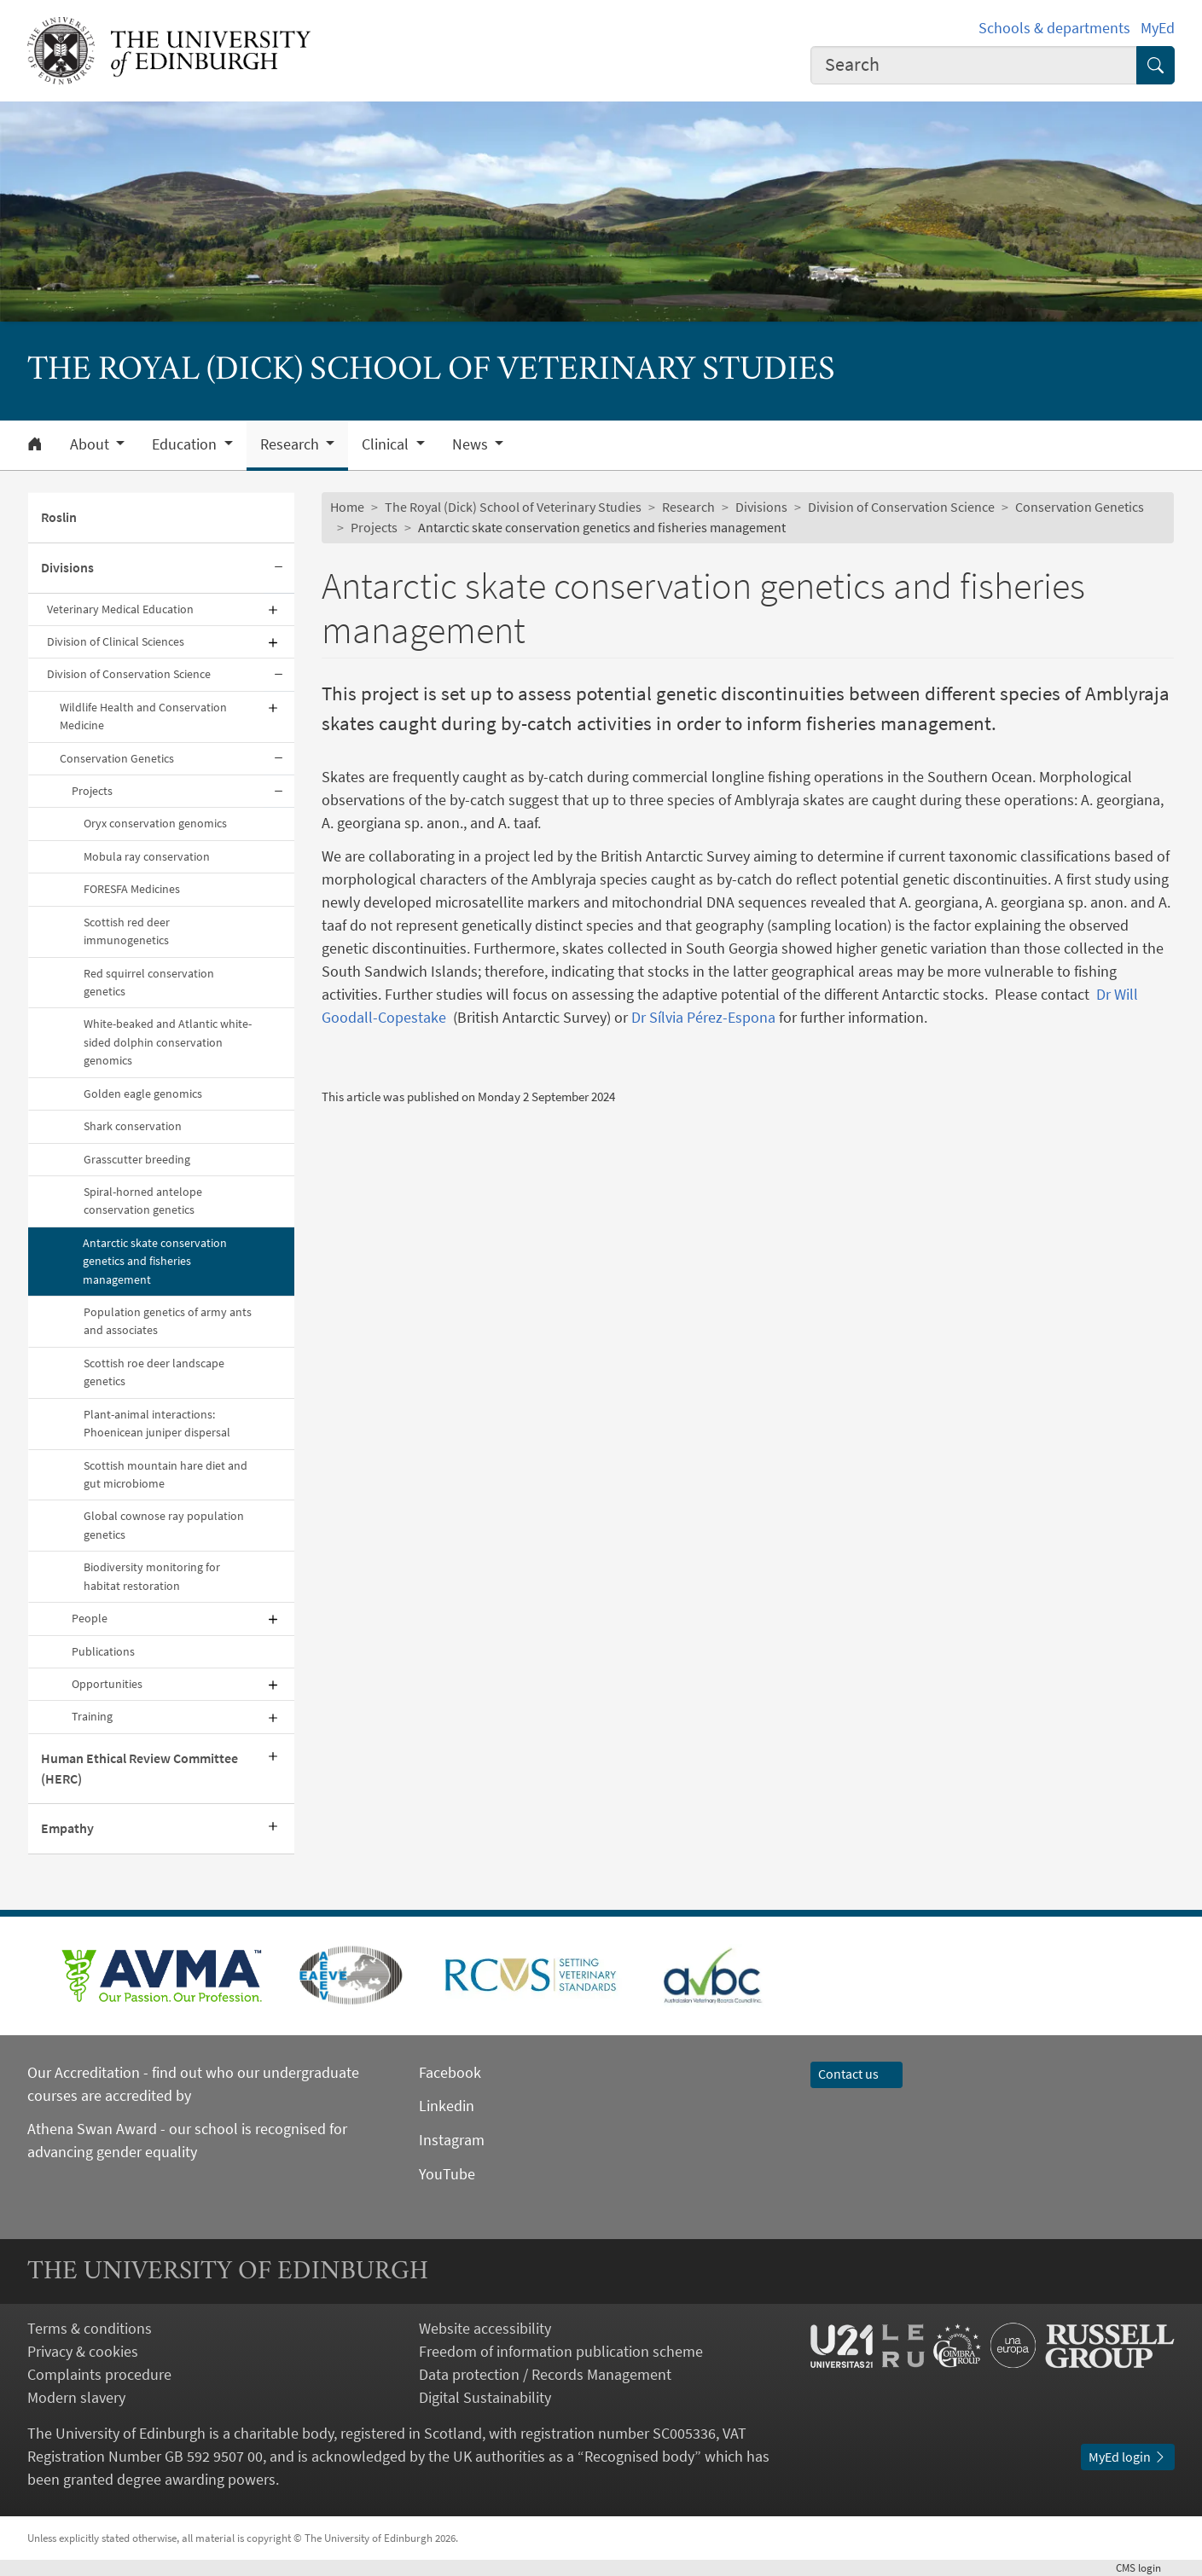  I want to click on Complaints procedure, so click(99, 2374).